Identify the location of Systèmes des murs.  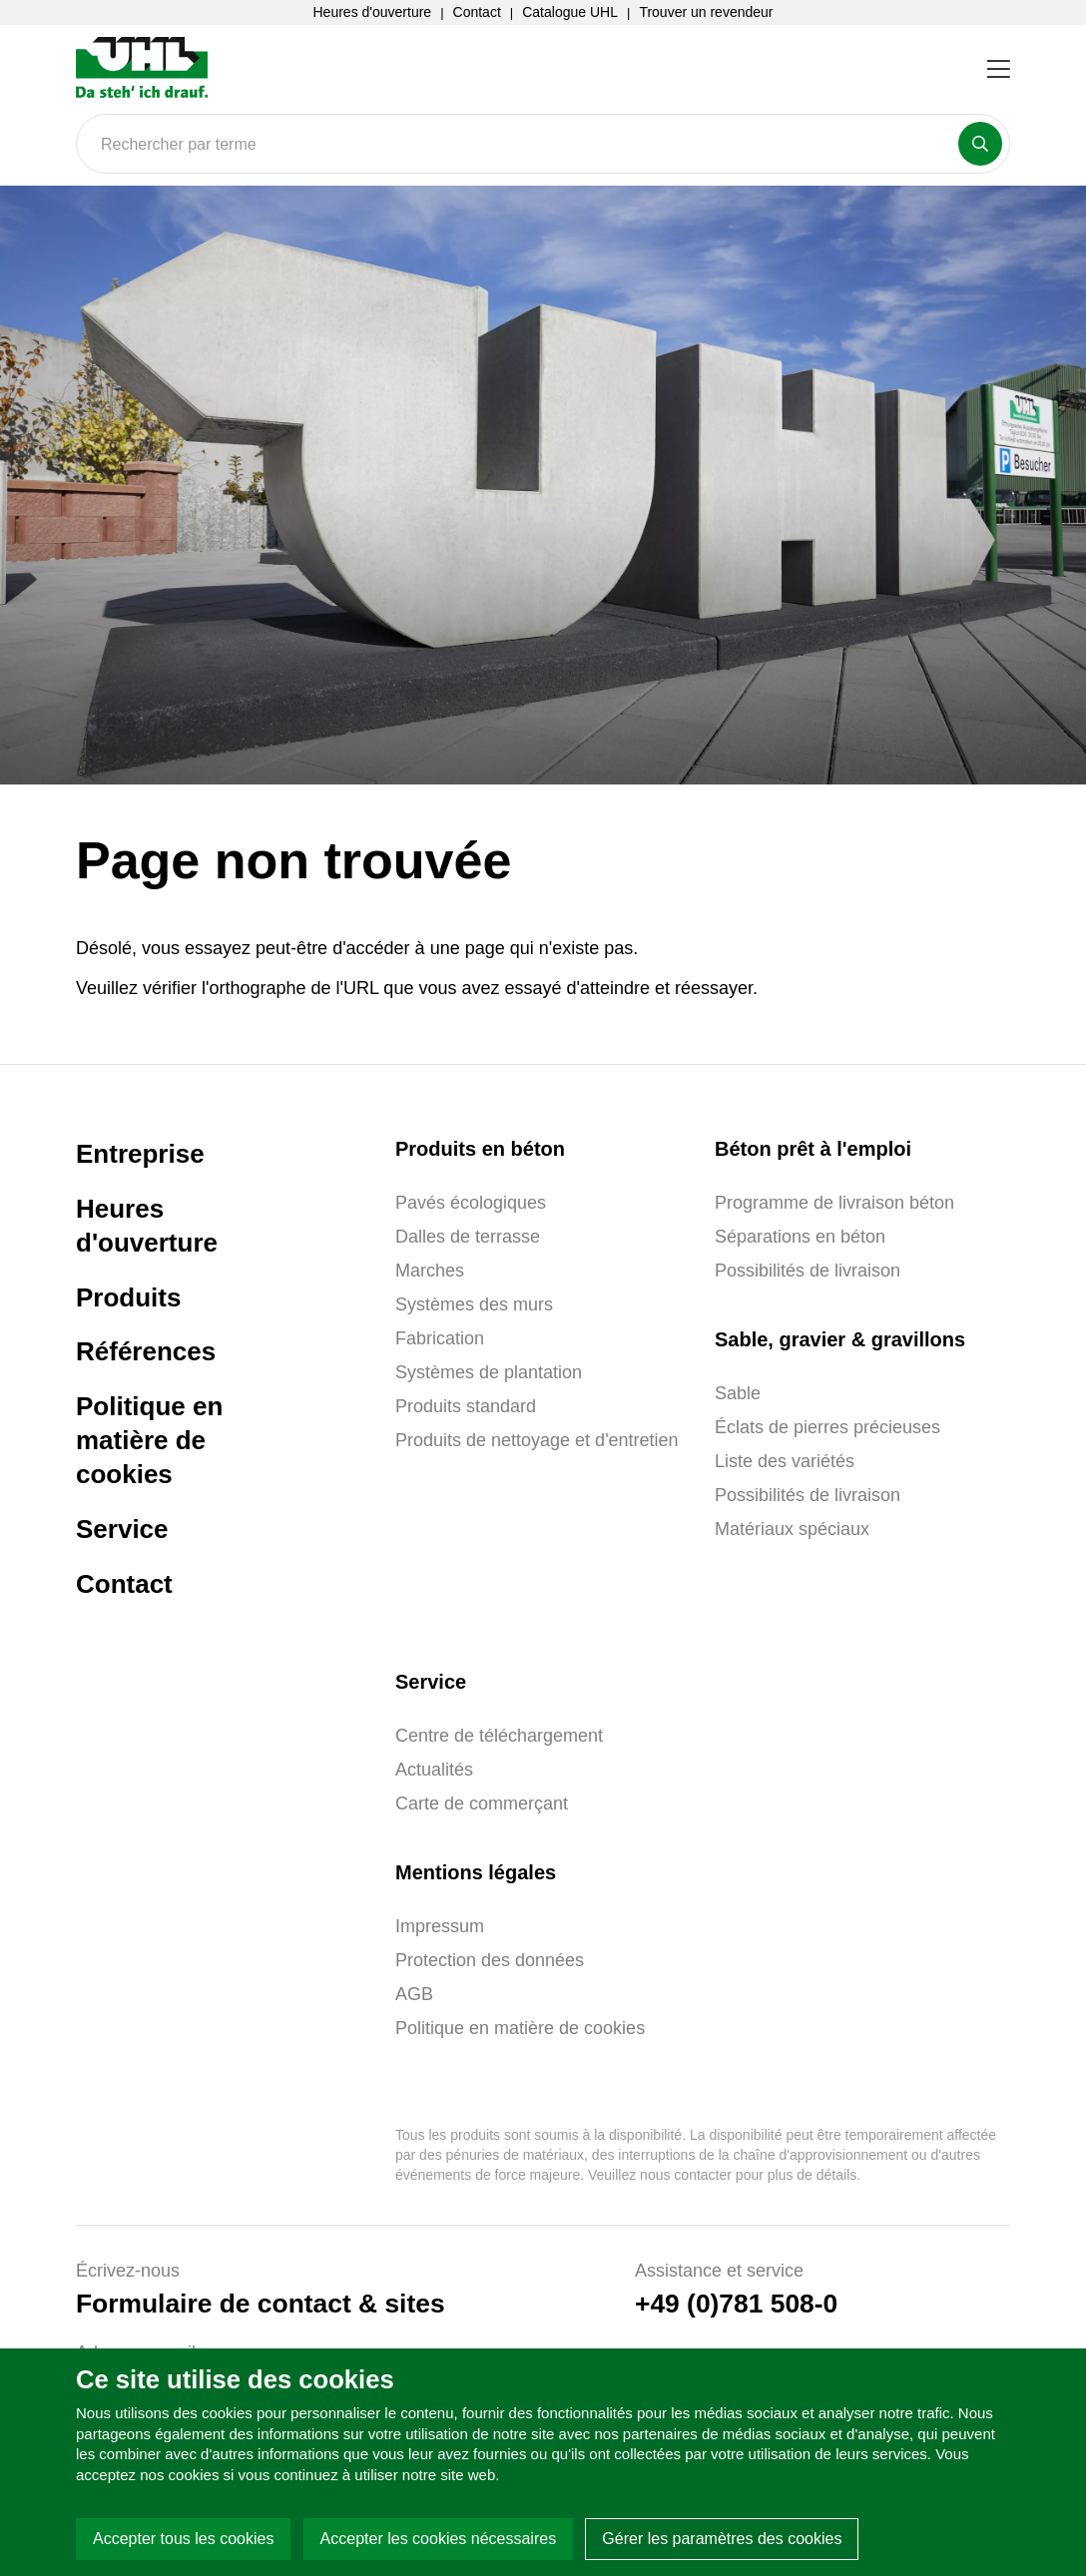
(474, 1304).